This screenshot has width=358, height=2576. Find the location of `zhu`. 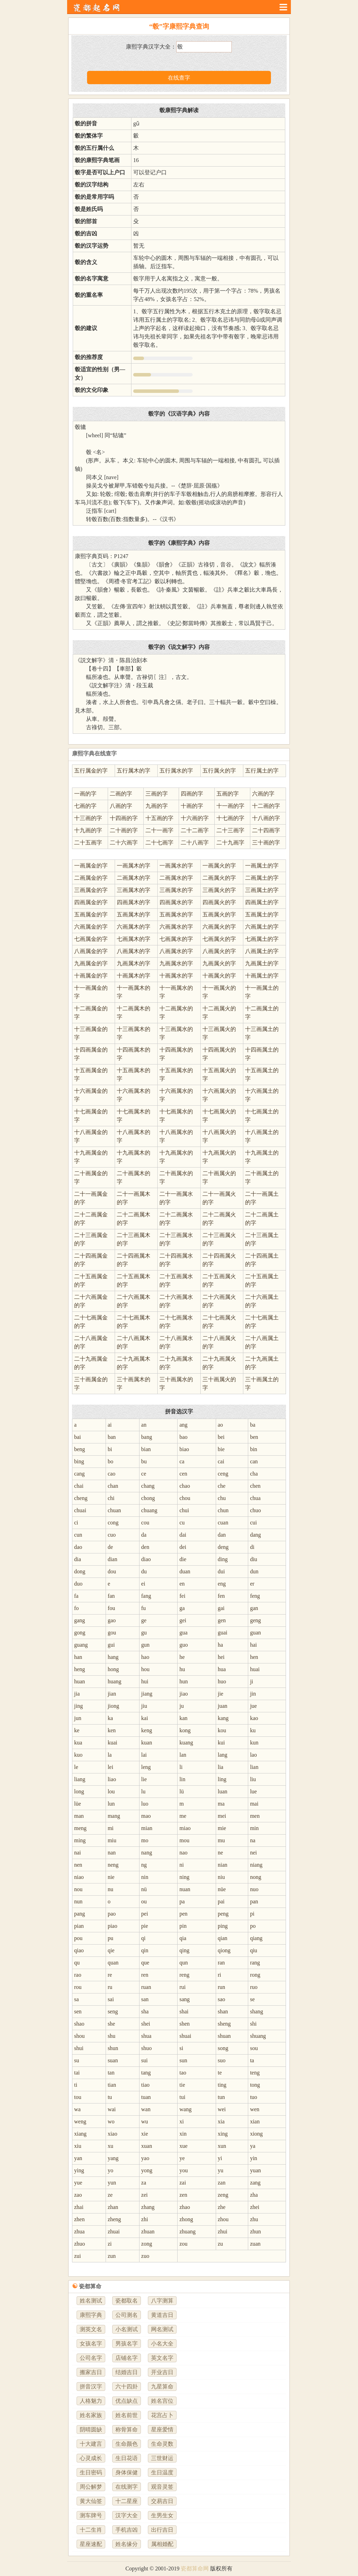

zhu is located at coordinates (254, 2219).